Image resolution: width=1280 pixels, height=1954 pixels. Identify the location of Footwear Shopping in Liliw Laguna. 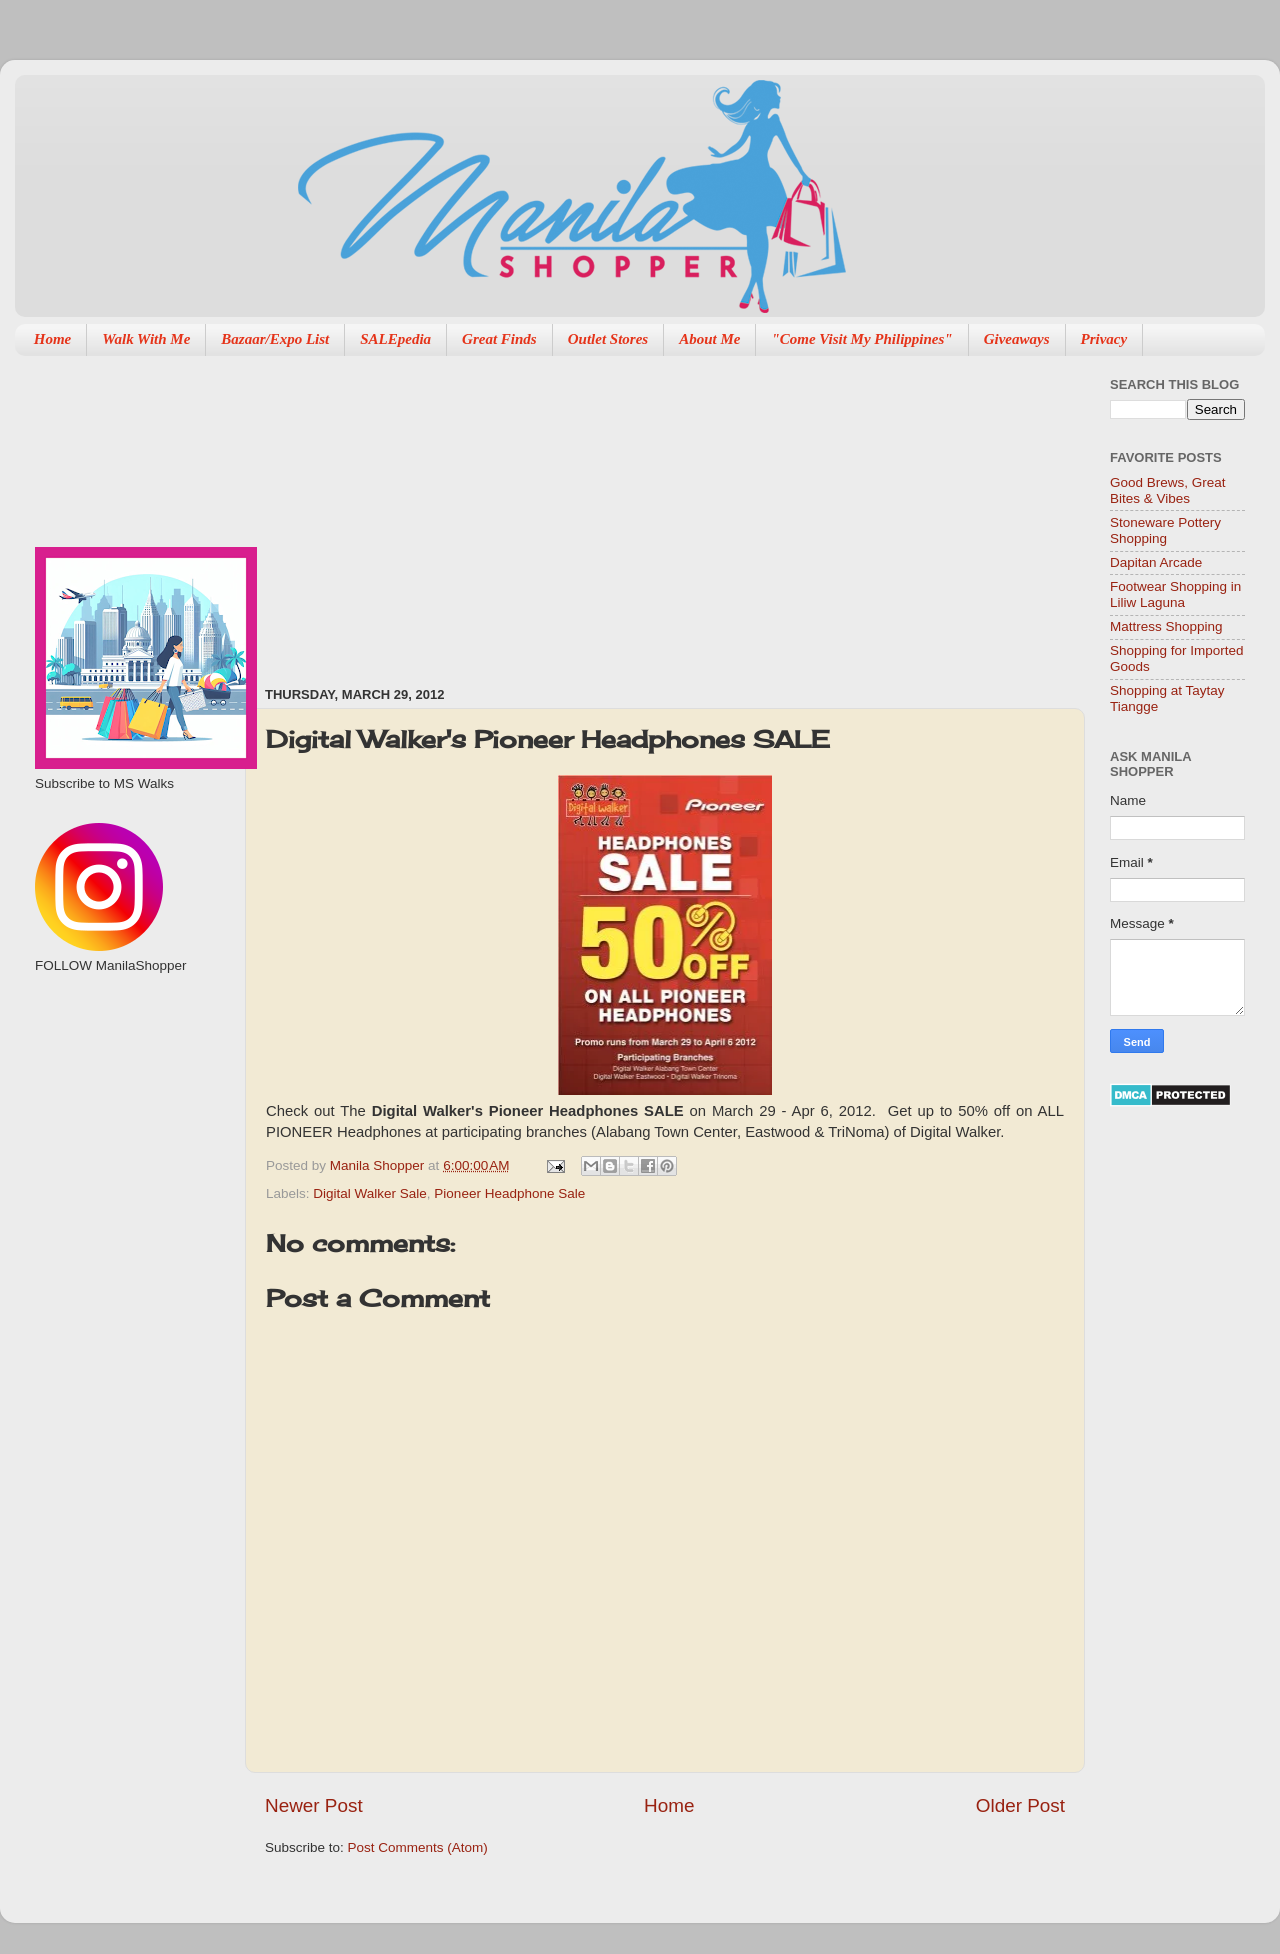
(1175, 594).